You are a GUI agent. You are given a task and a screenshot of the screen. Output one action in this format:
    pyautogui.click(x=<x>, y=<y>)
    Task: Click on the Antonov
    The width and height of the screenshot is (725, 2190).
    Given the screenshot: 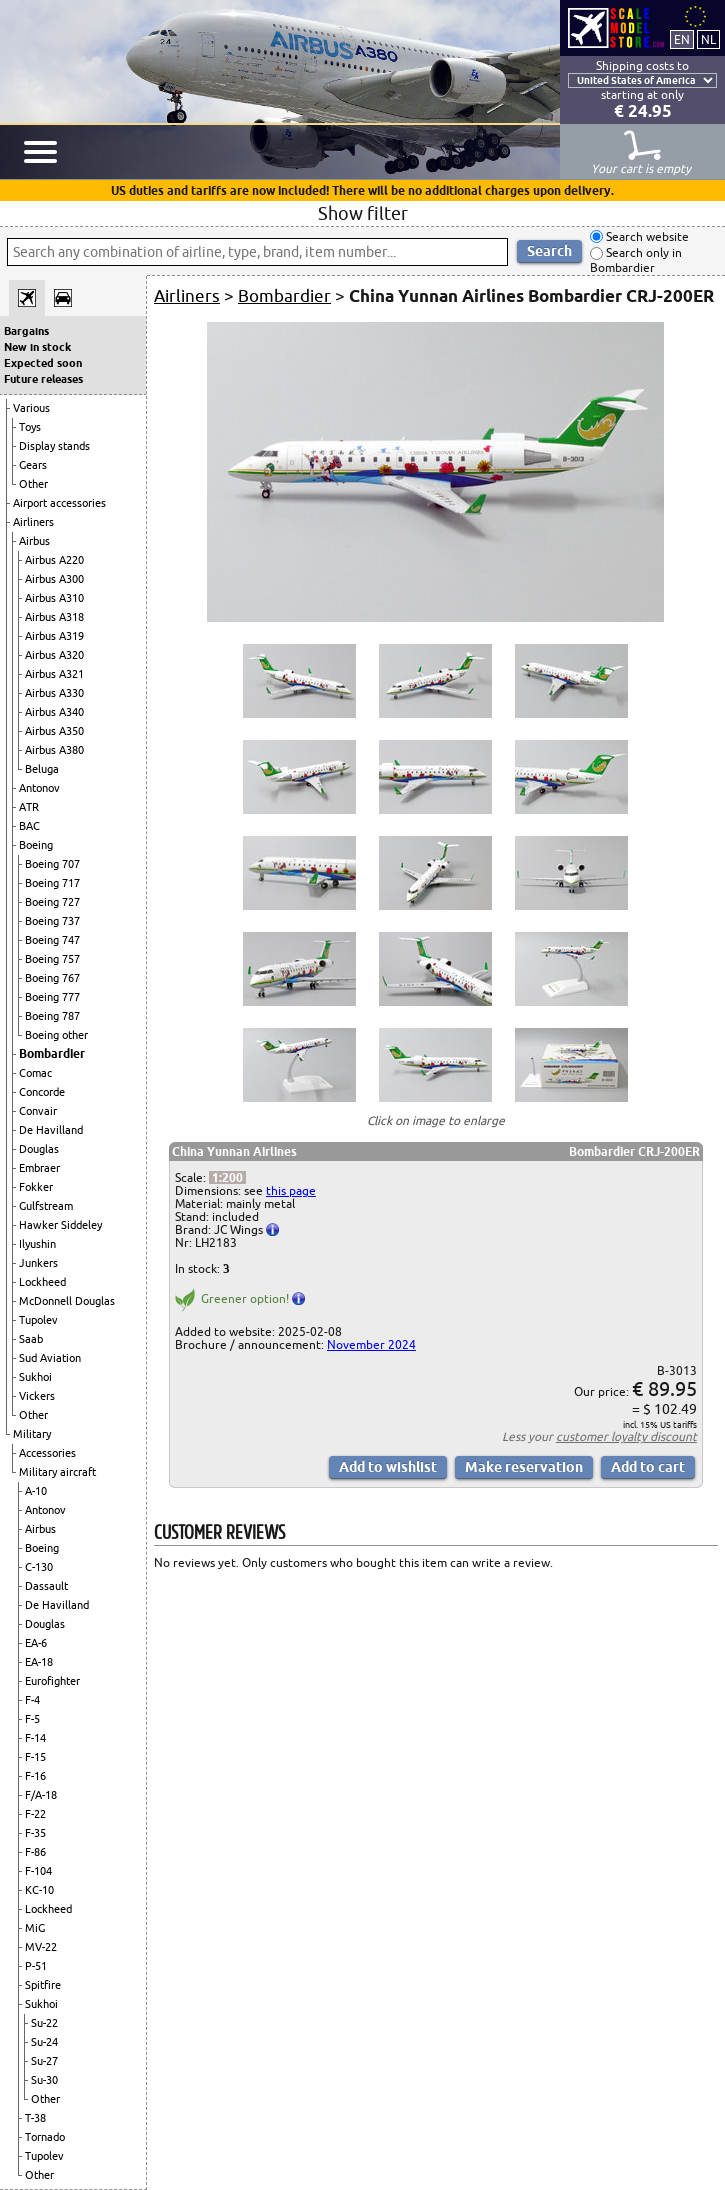 What is the action you would take?
    pyautogui.click(x=39, y=788)
    